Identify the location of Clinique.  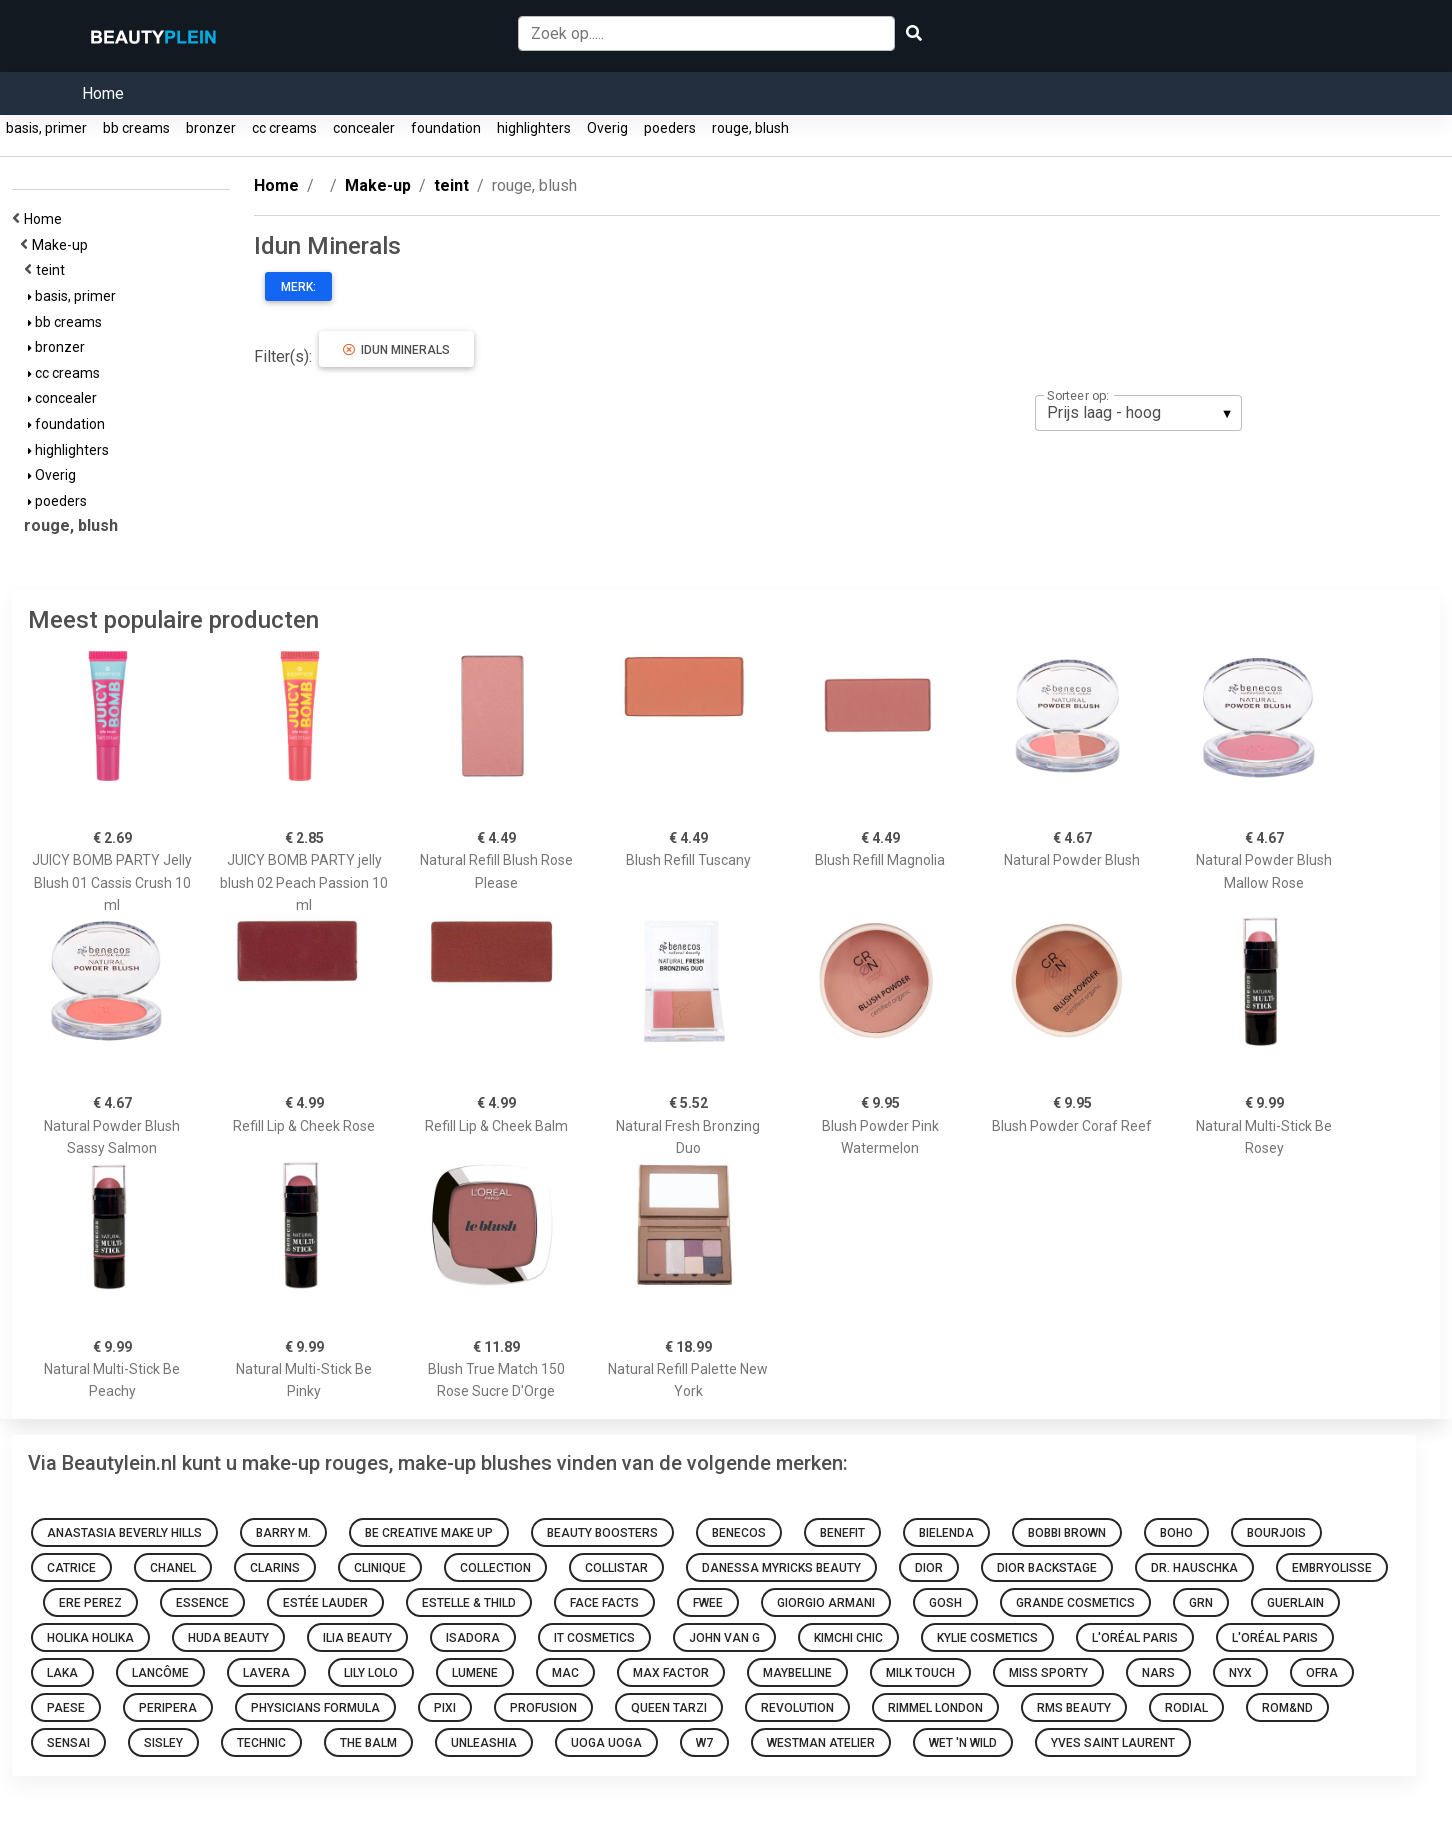
(380, 1568).